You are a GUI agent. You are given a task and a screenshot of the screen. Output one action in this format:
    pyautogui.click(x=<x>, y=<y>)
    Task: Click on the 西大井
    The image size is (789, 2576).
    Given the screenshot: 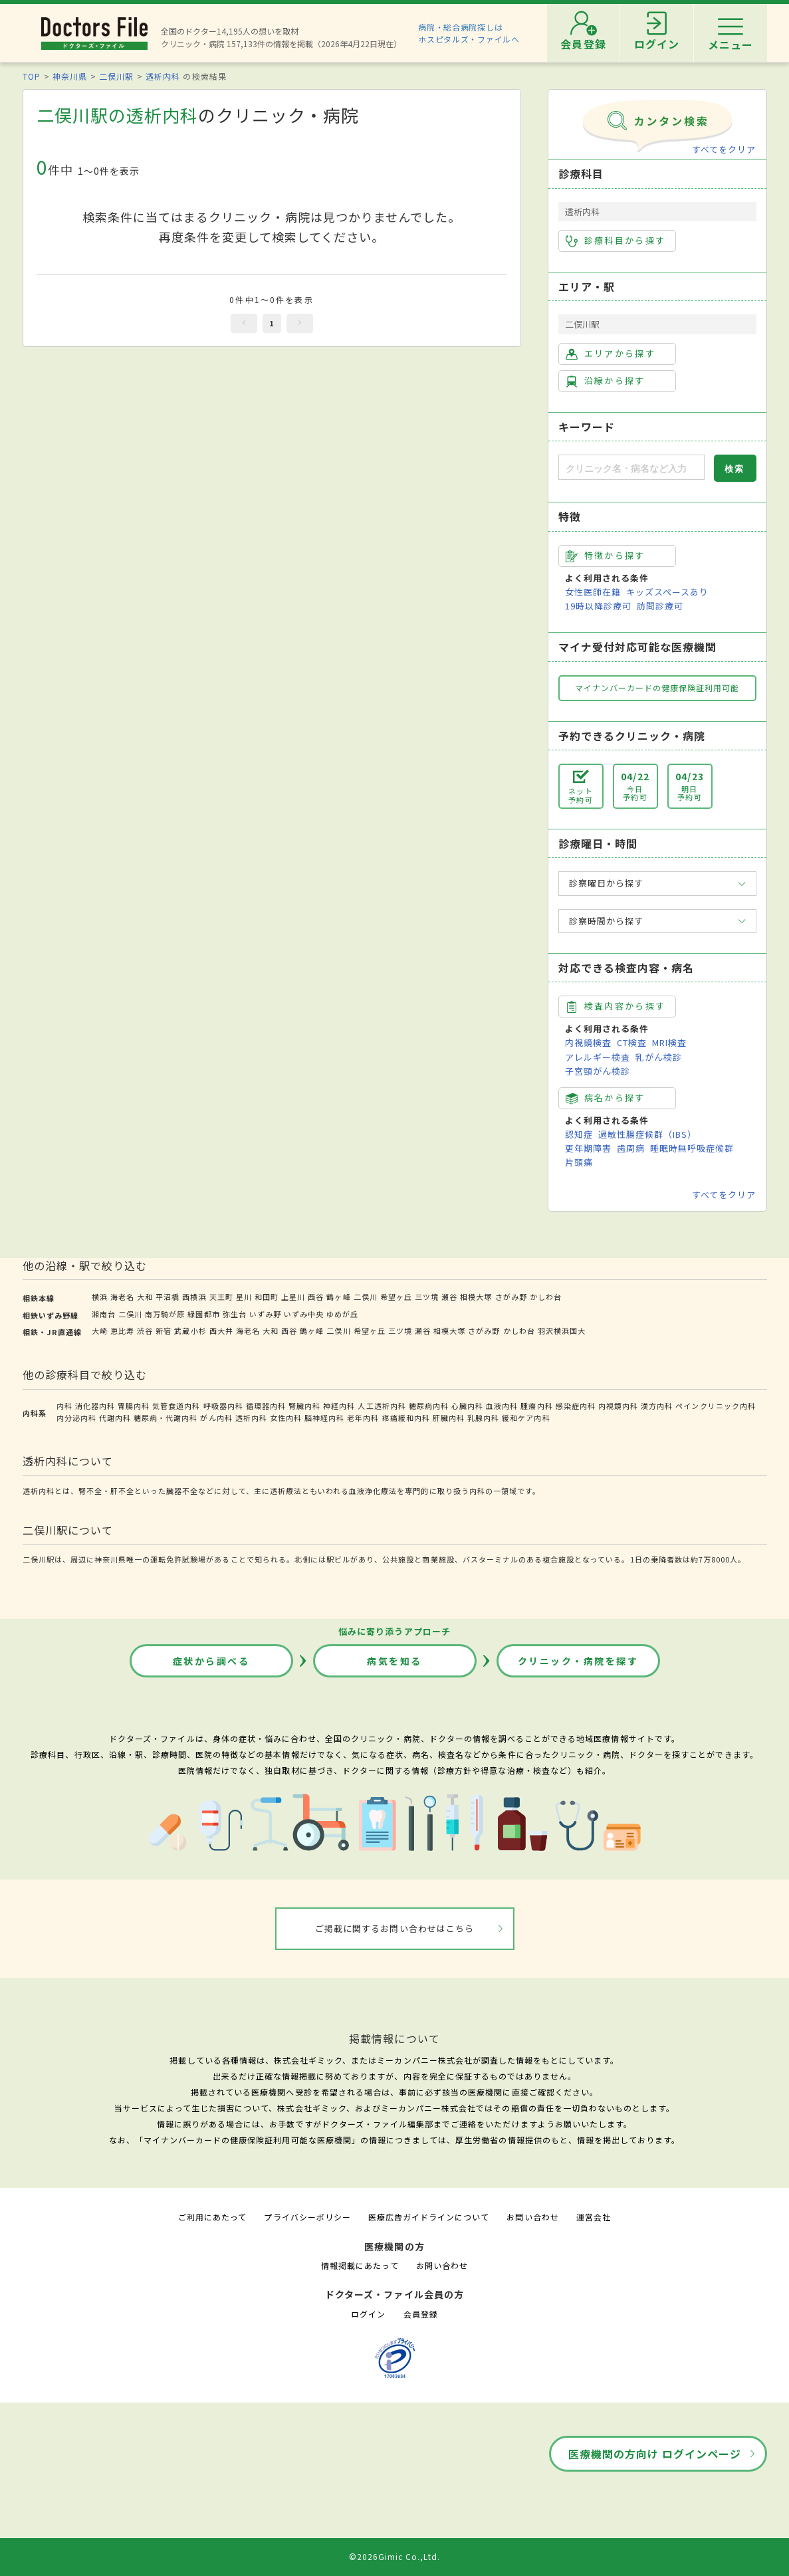 What is the action you would take?
    pyautogui.click(x=221, y=1330)
    